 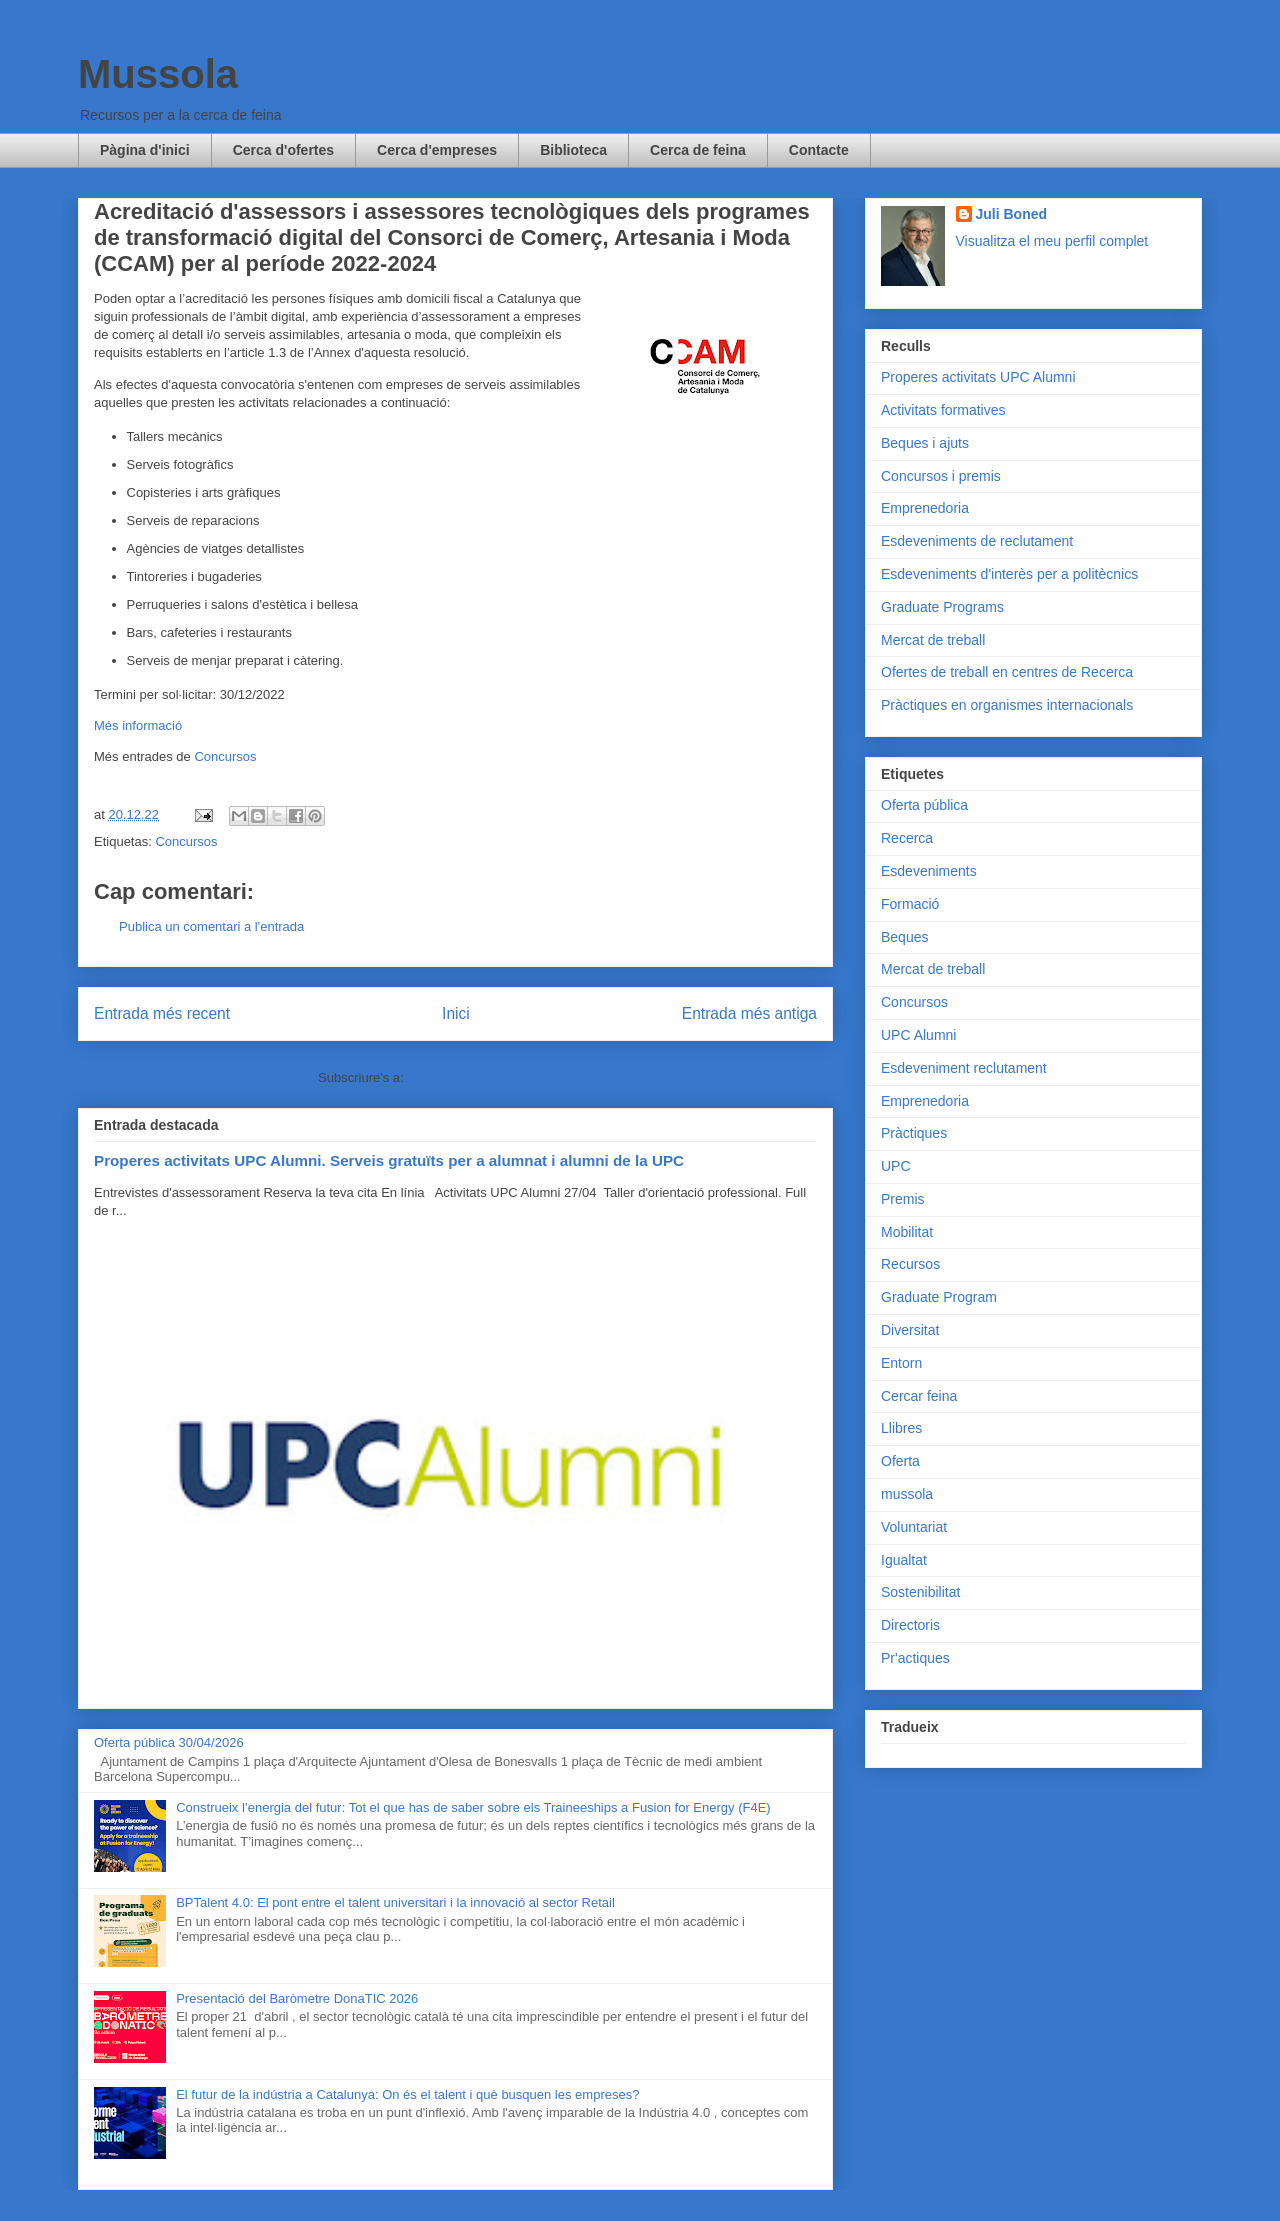 I want to click on Mercat de treball, so click(x=933, y=640).